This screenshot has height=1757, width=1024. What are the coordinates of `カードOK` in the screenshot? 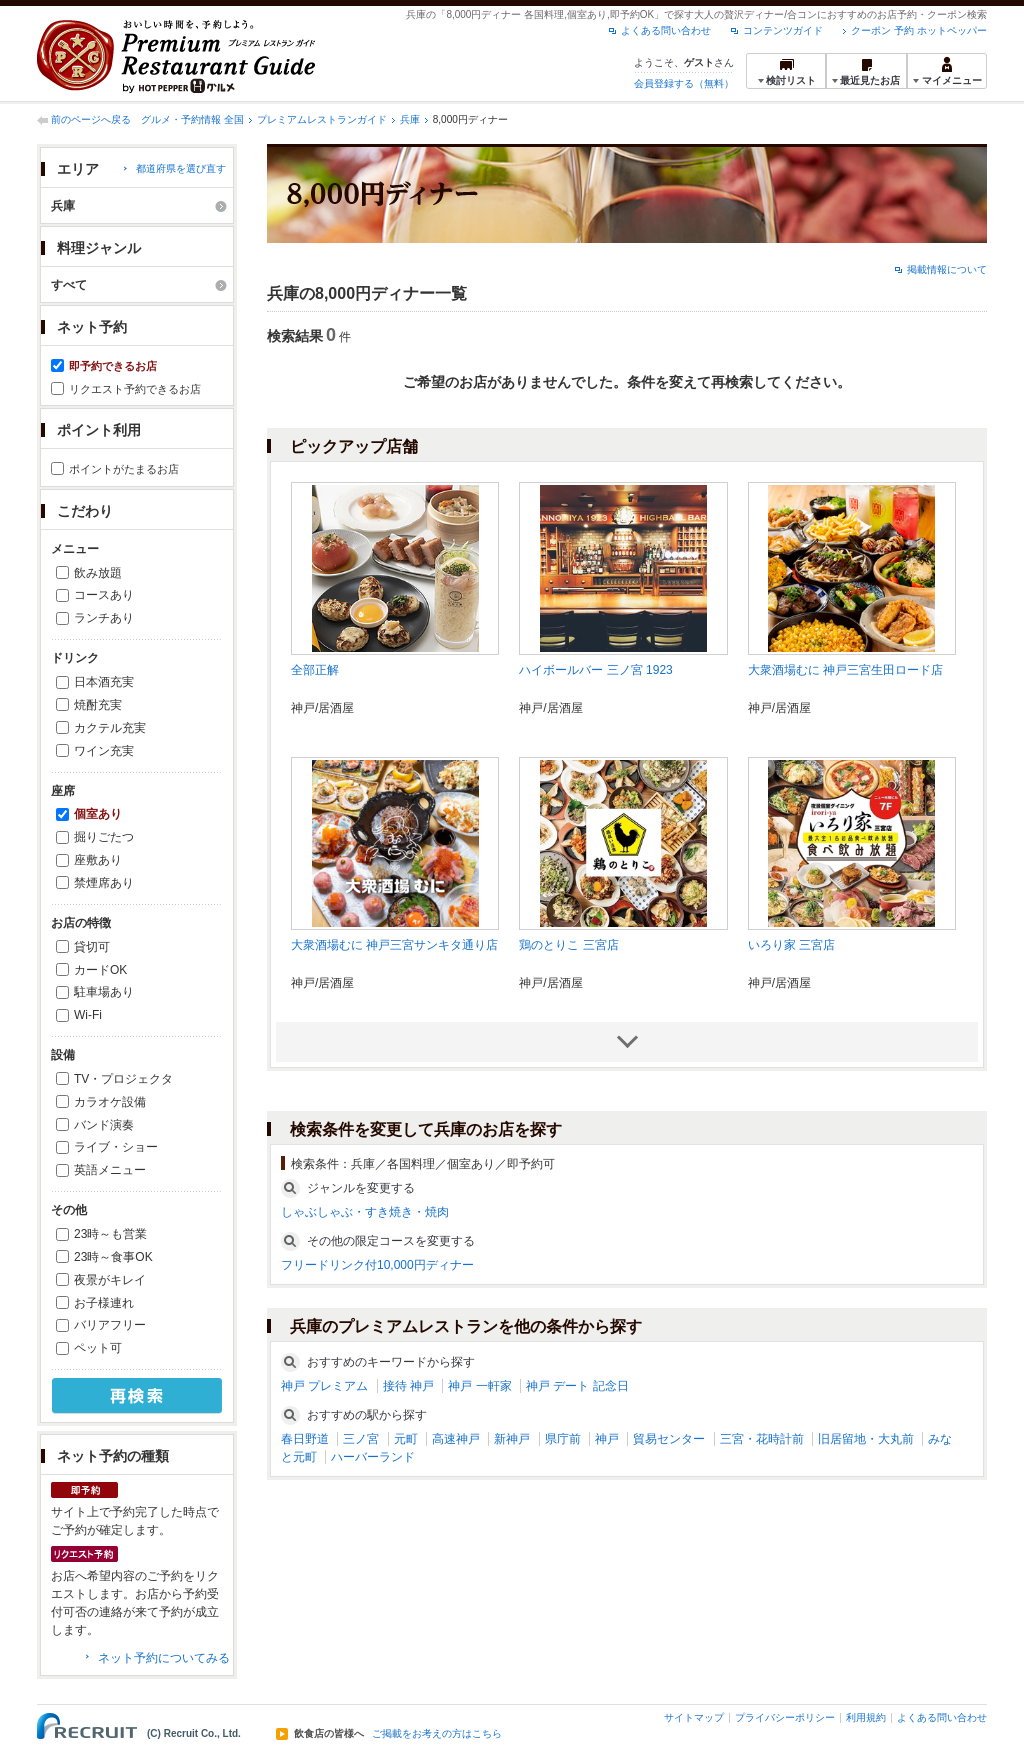 It's located at (100, 970).